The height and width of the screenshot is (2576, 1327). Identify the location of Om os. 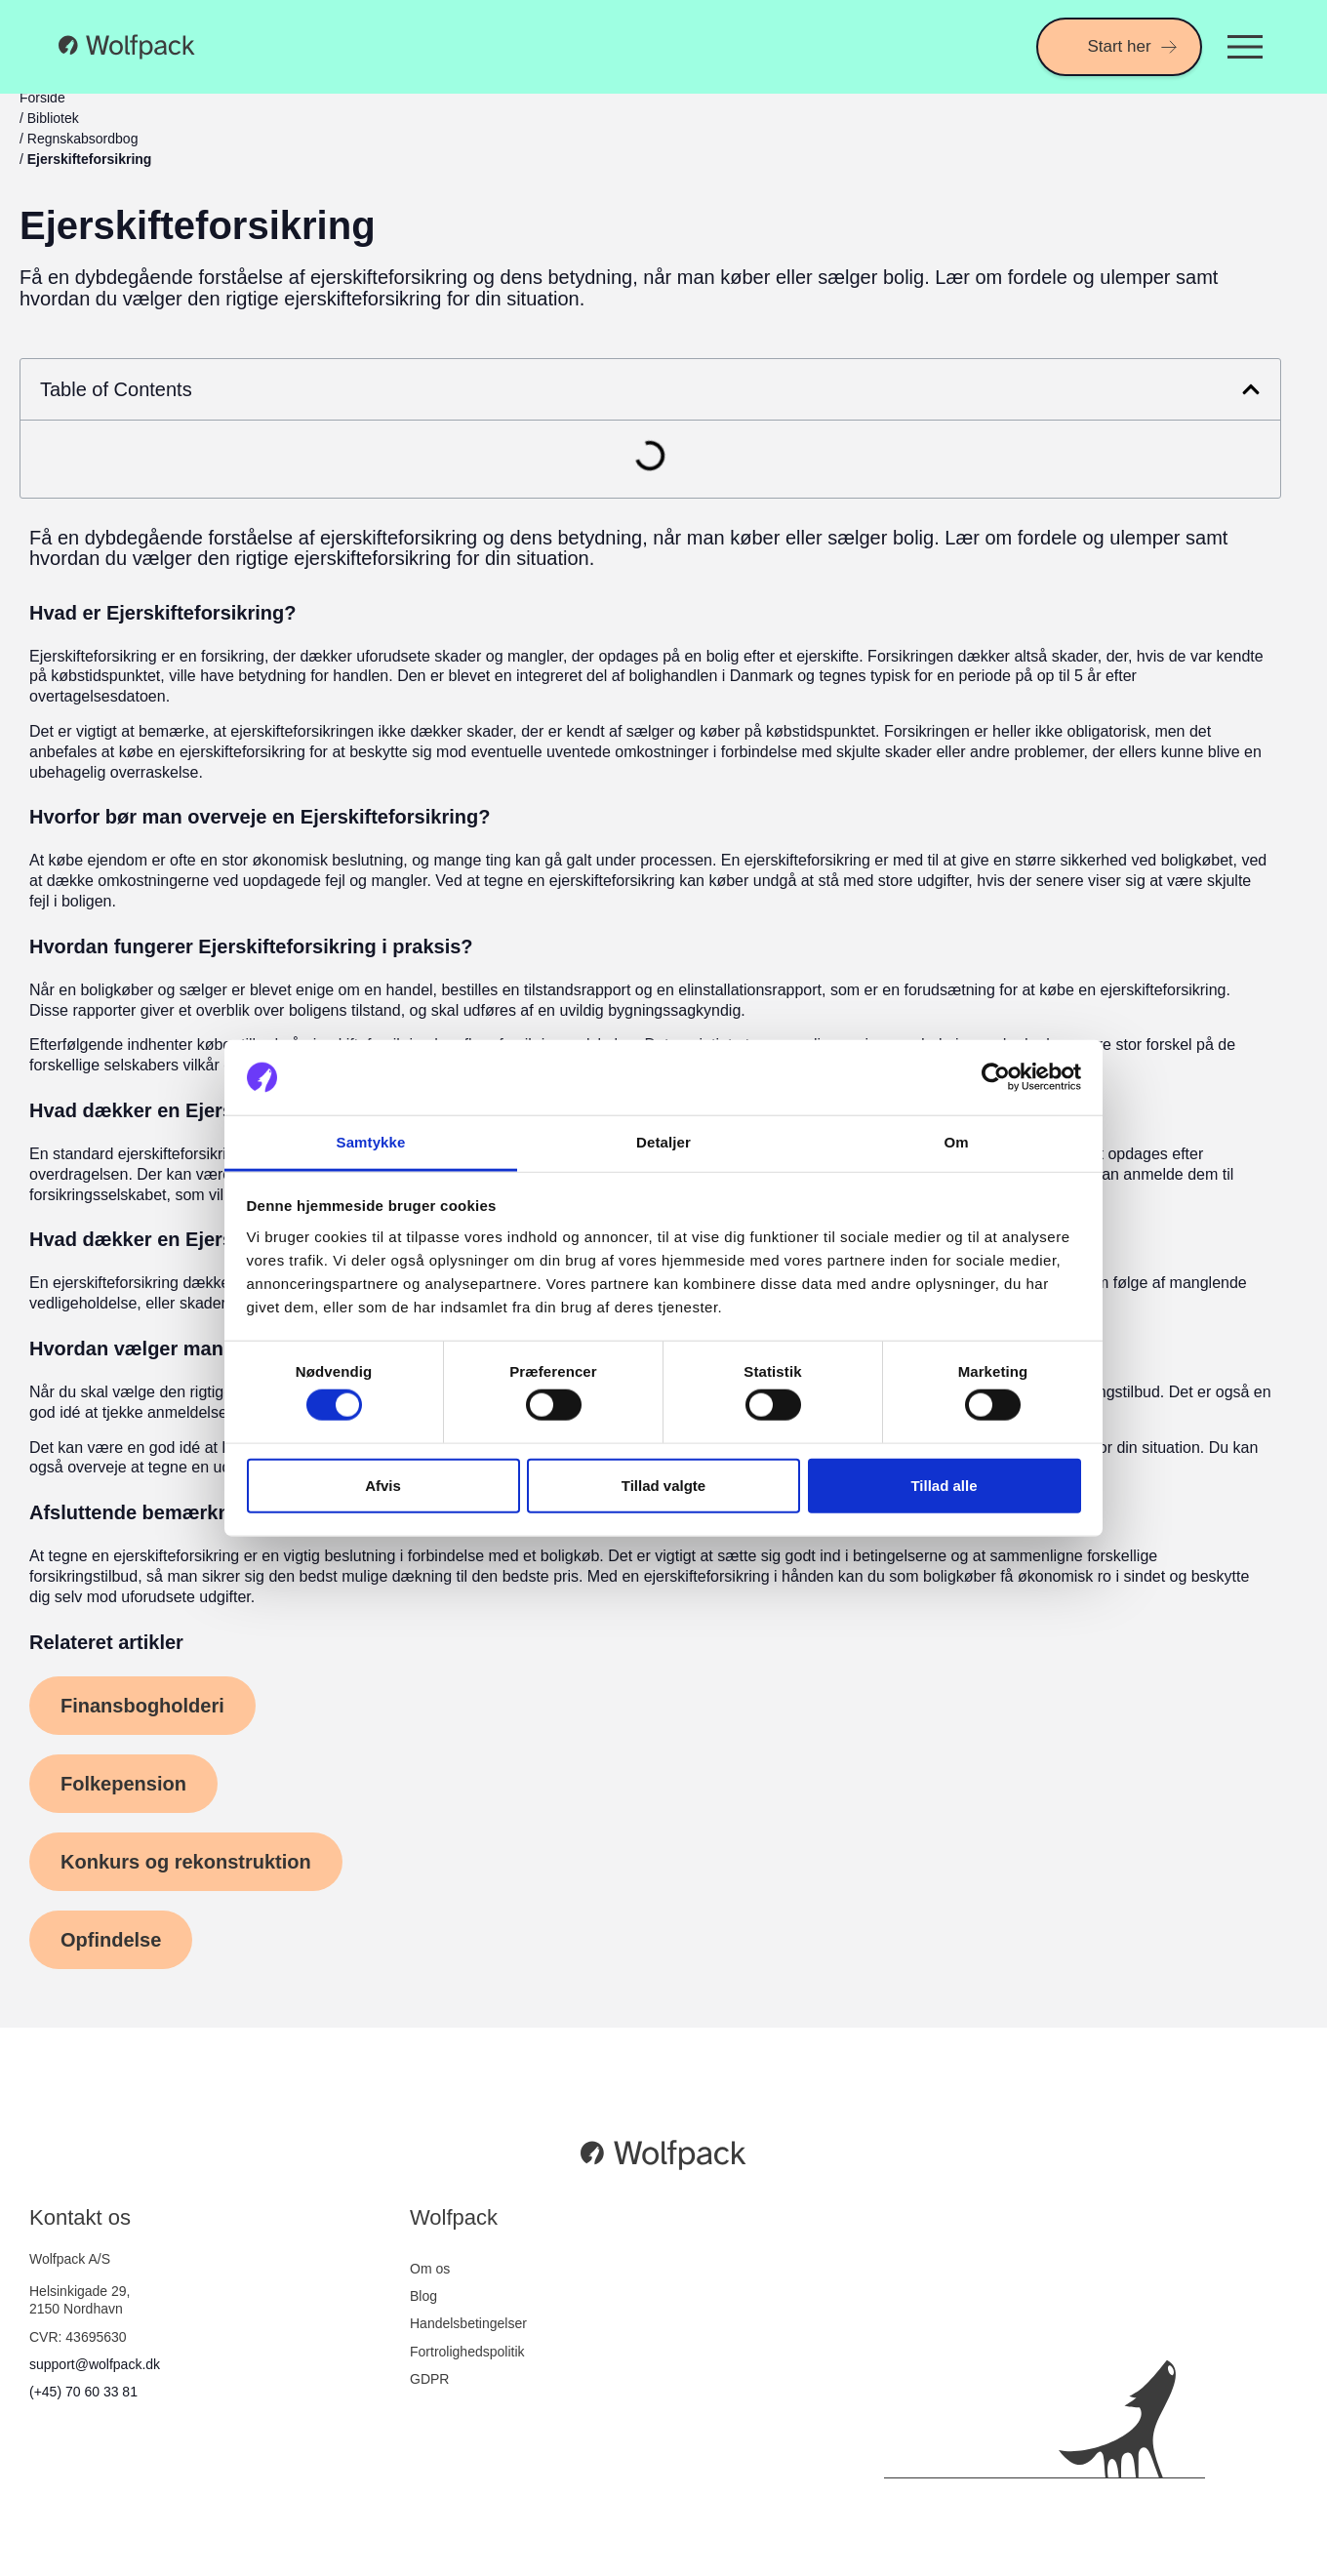
(430, 2268).